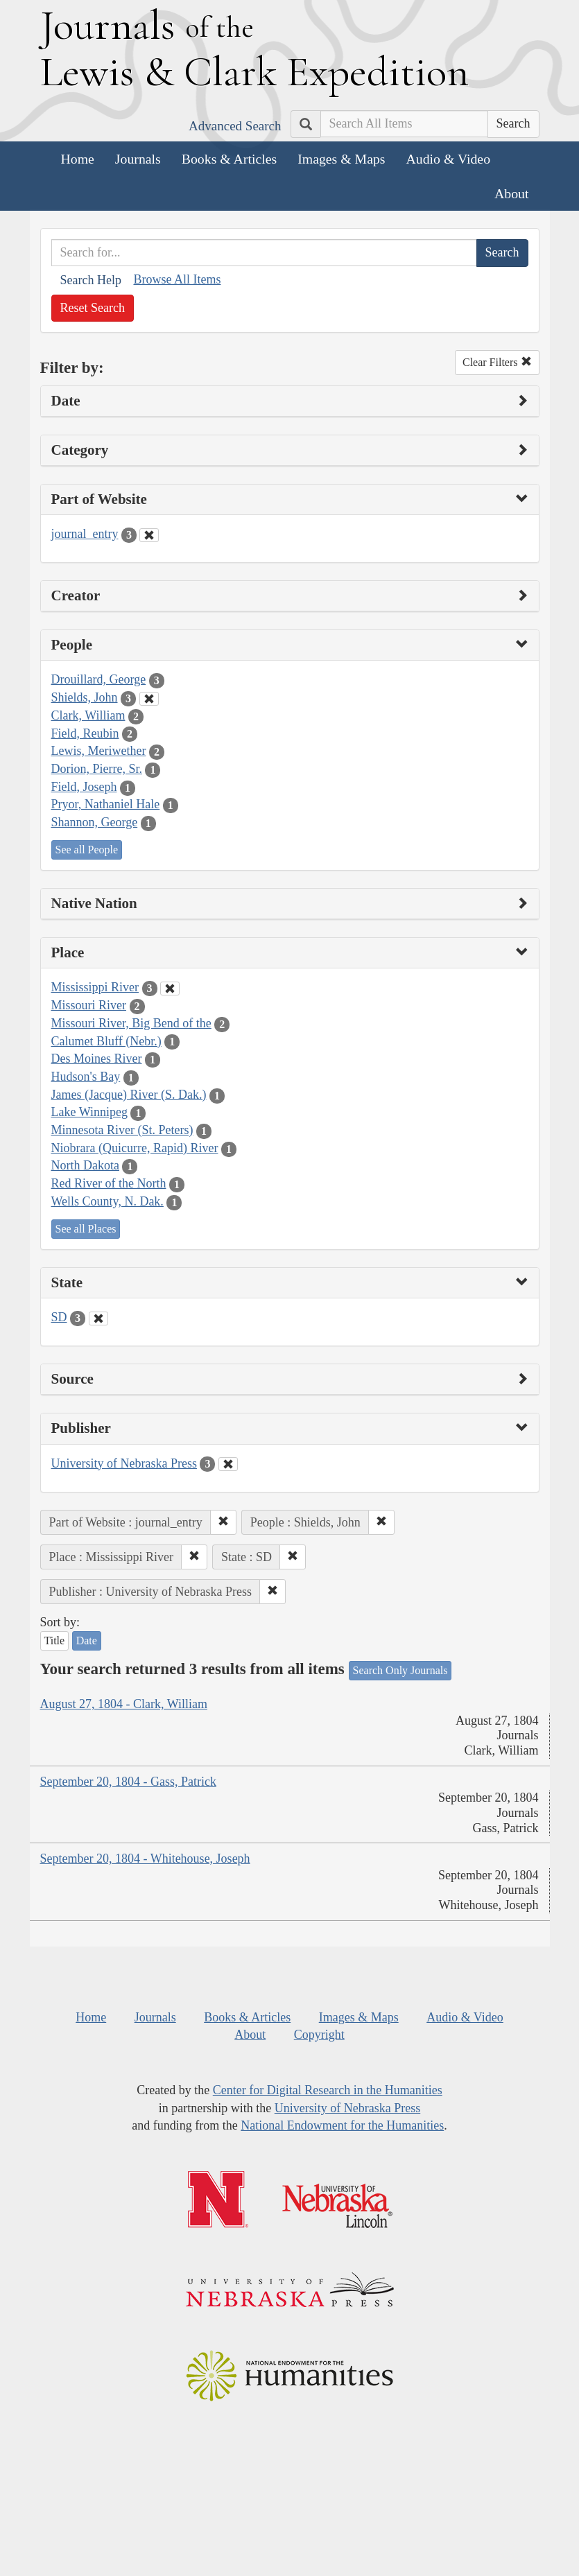 This screenshot has height=2576, width=579. I want to click on Books & Articles, so click(229, 158).